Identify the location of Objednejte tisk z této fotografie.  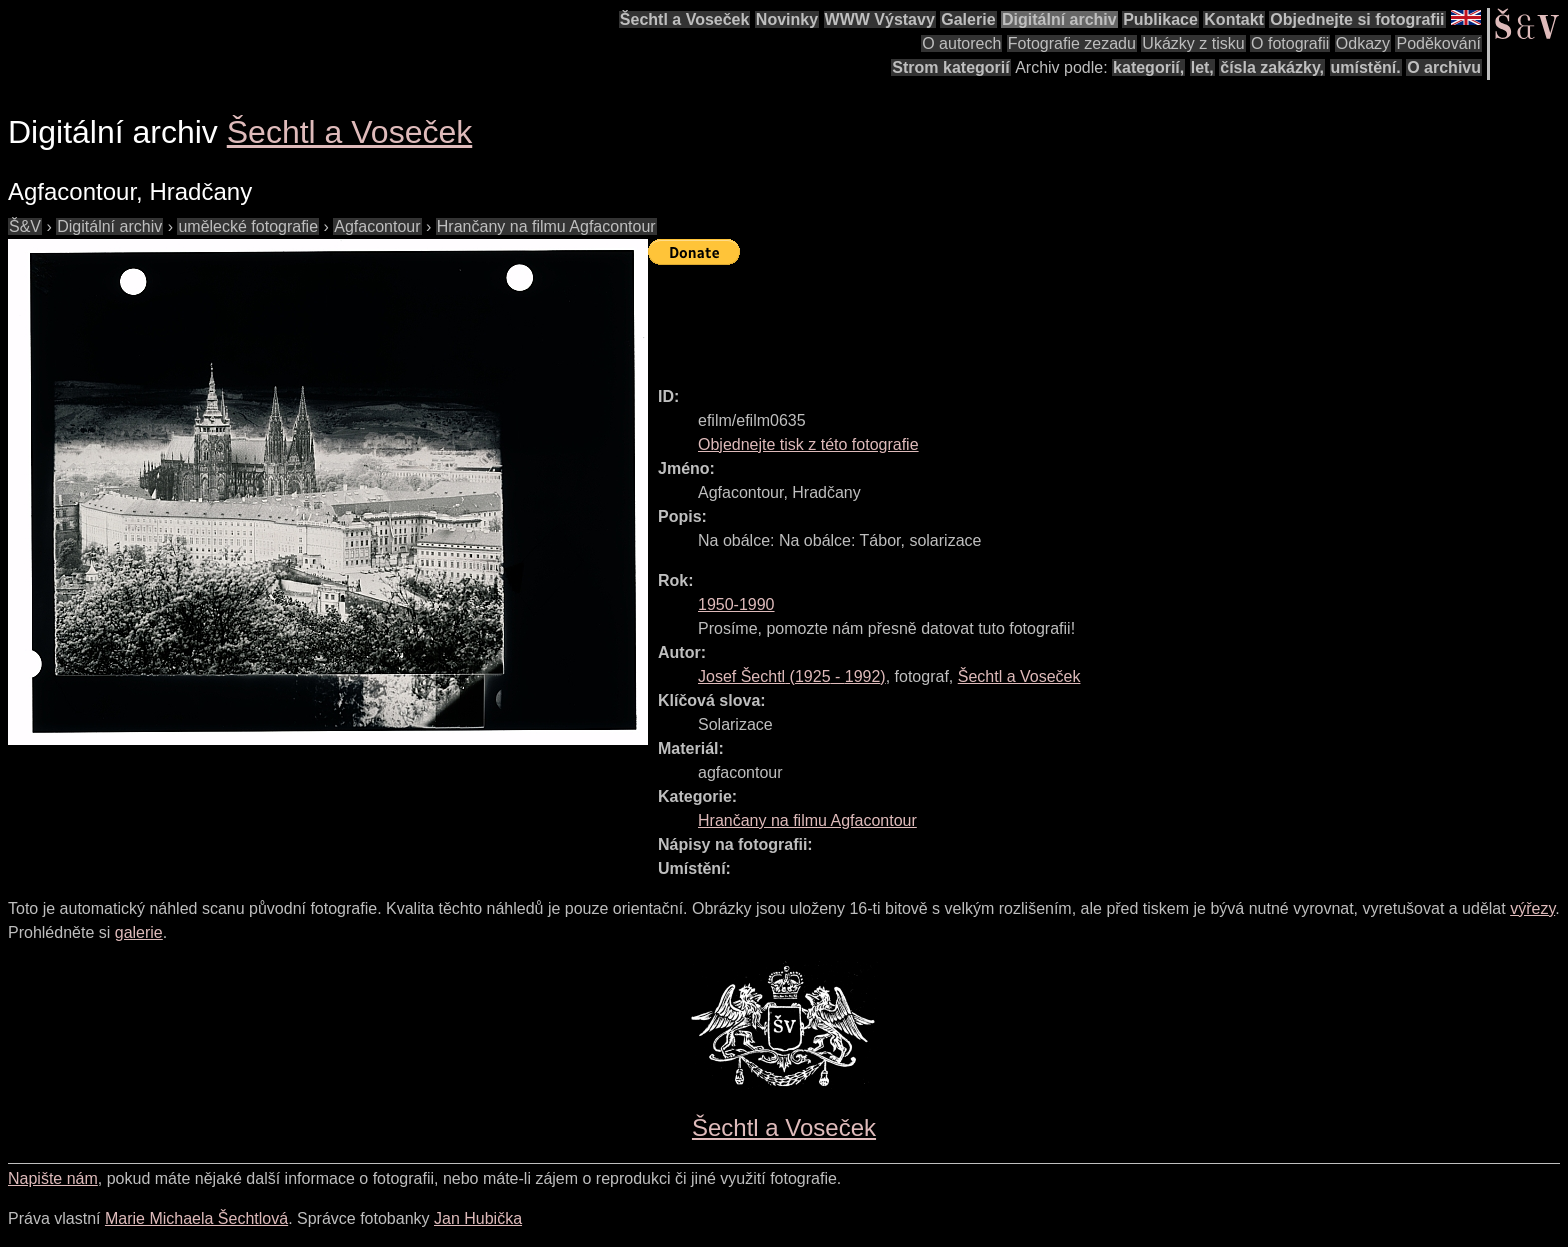
(808, 444).